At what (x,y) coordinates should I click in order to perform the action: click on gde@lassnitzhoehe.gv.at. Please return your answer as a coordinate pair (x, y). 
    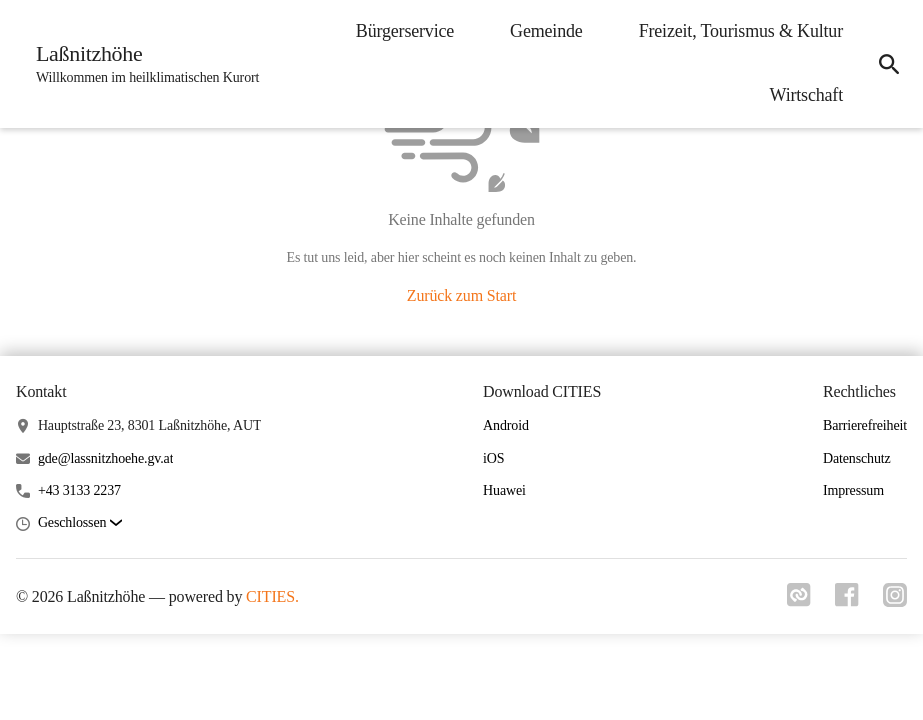
    Looking at the image, I should click on (106, 458).